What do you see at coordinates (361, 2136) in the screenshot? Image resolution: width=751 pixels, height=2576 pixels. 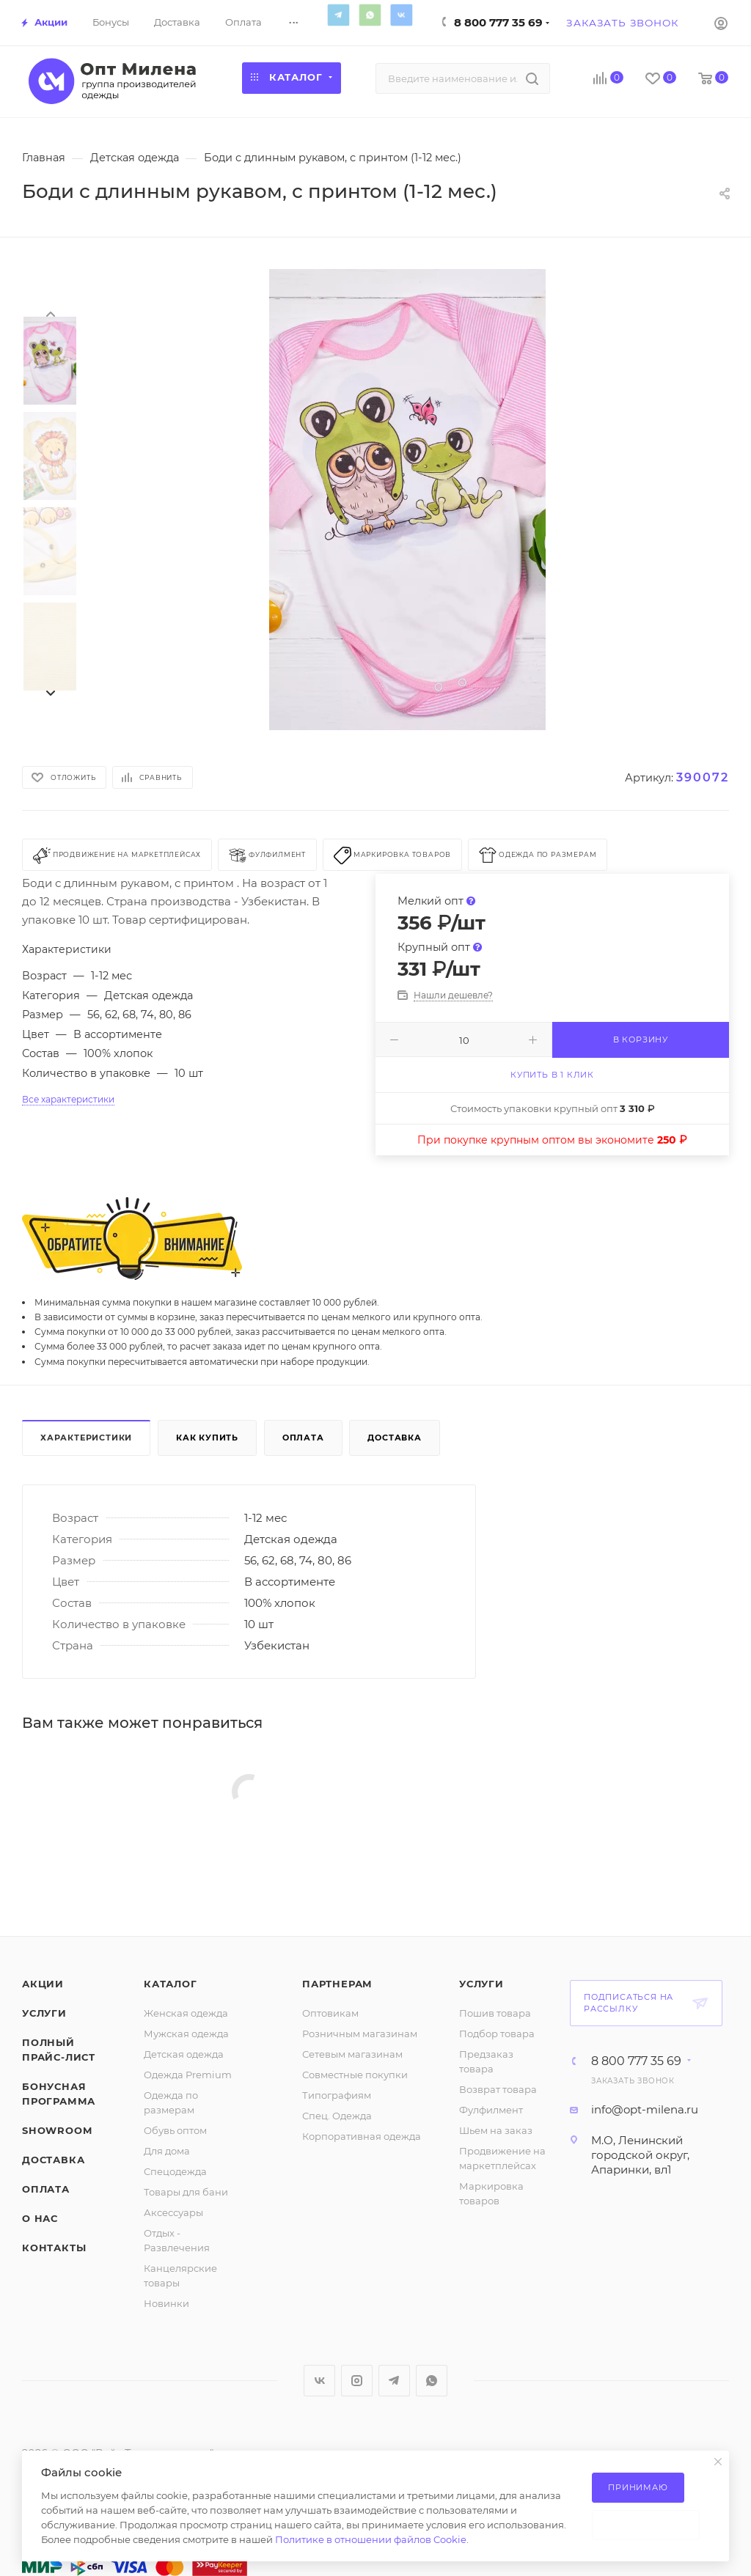 I see `Корпоративная одежда` at bounding box center [361, 2136].